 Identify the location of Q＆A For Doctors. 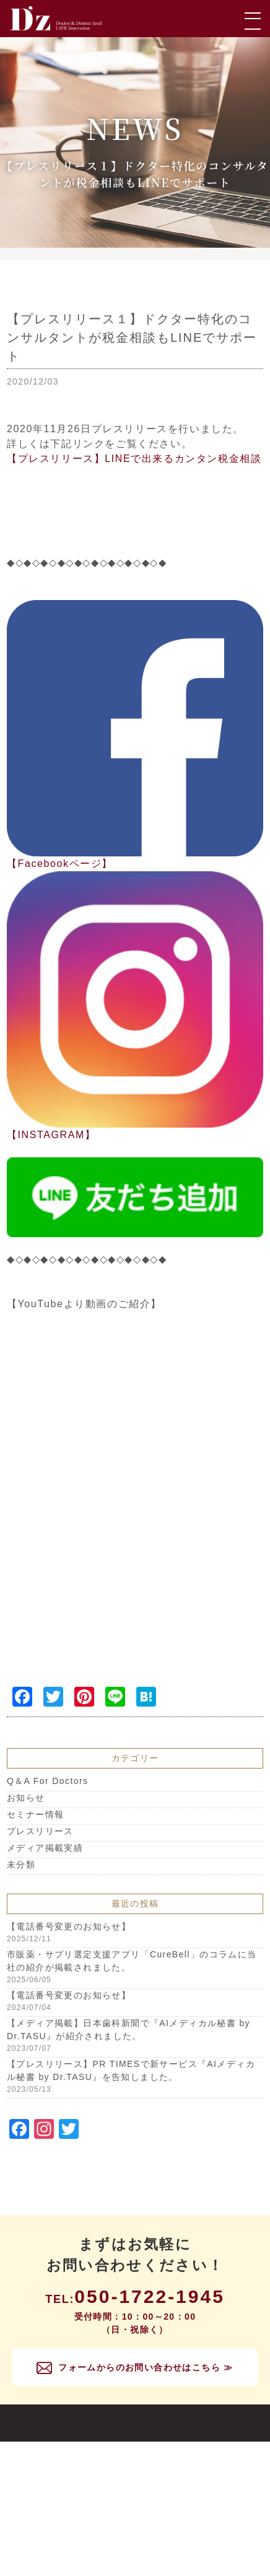
(47, 1781).